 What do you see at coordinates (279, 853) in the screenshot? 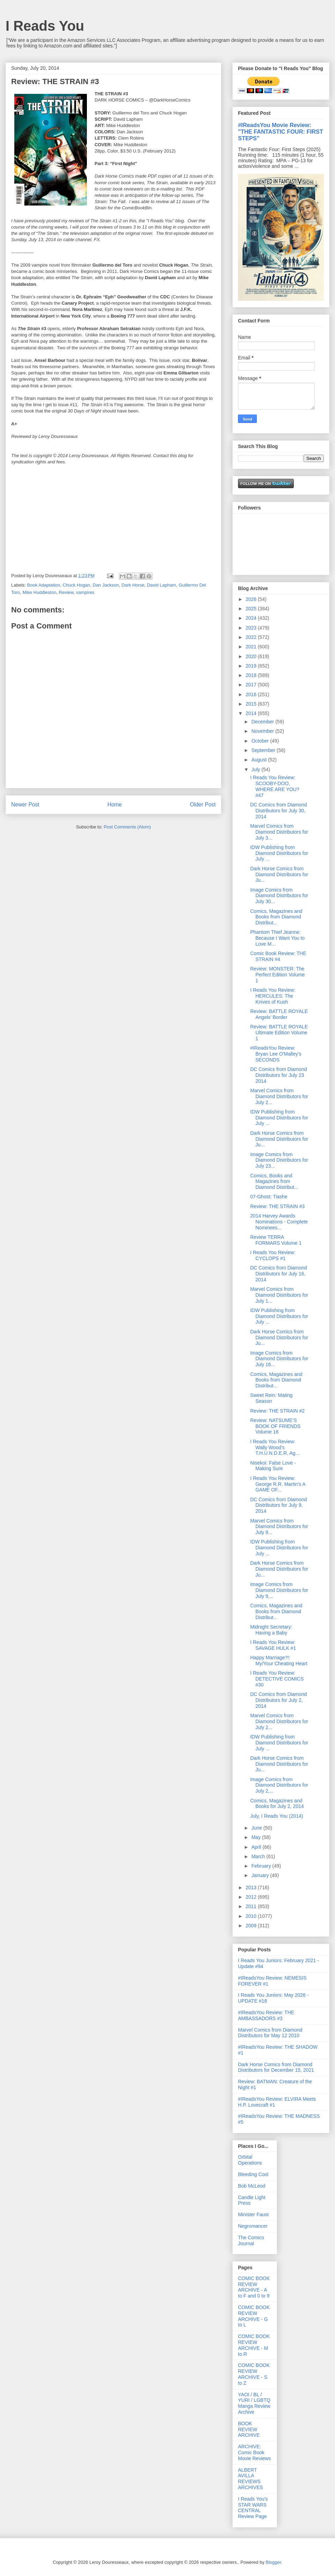
I see `IDW Publishing from Diamond Distributors for July ...` at bounding box center [279, 853].